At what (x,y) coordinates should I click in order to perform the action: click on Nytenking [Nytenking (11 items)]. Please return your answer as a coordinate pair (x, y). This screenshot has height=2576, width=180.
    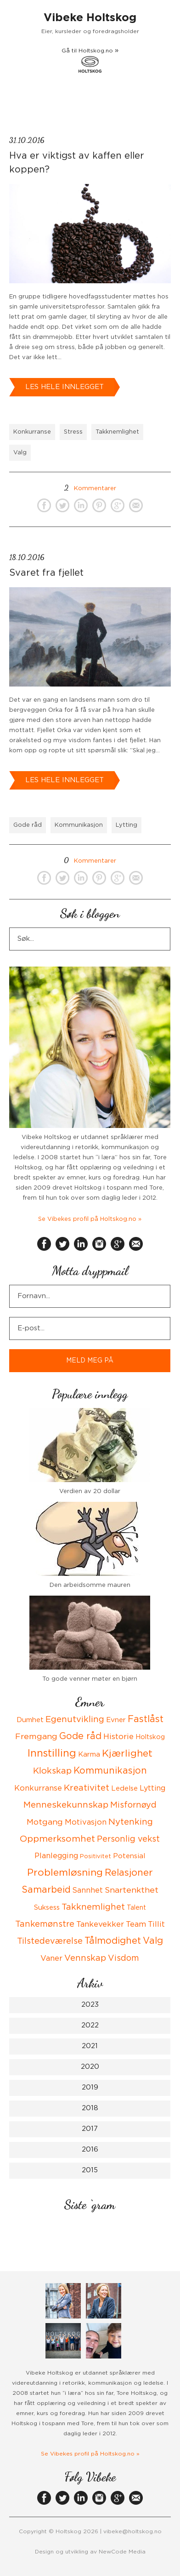
    Looking at the image, I should click on (130, 1822).